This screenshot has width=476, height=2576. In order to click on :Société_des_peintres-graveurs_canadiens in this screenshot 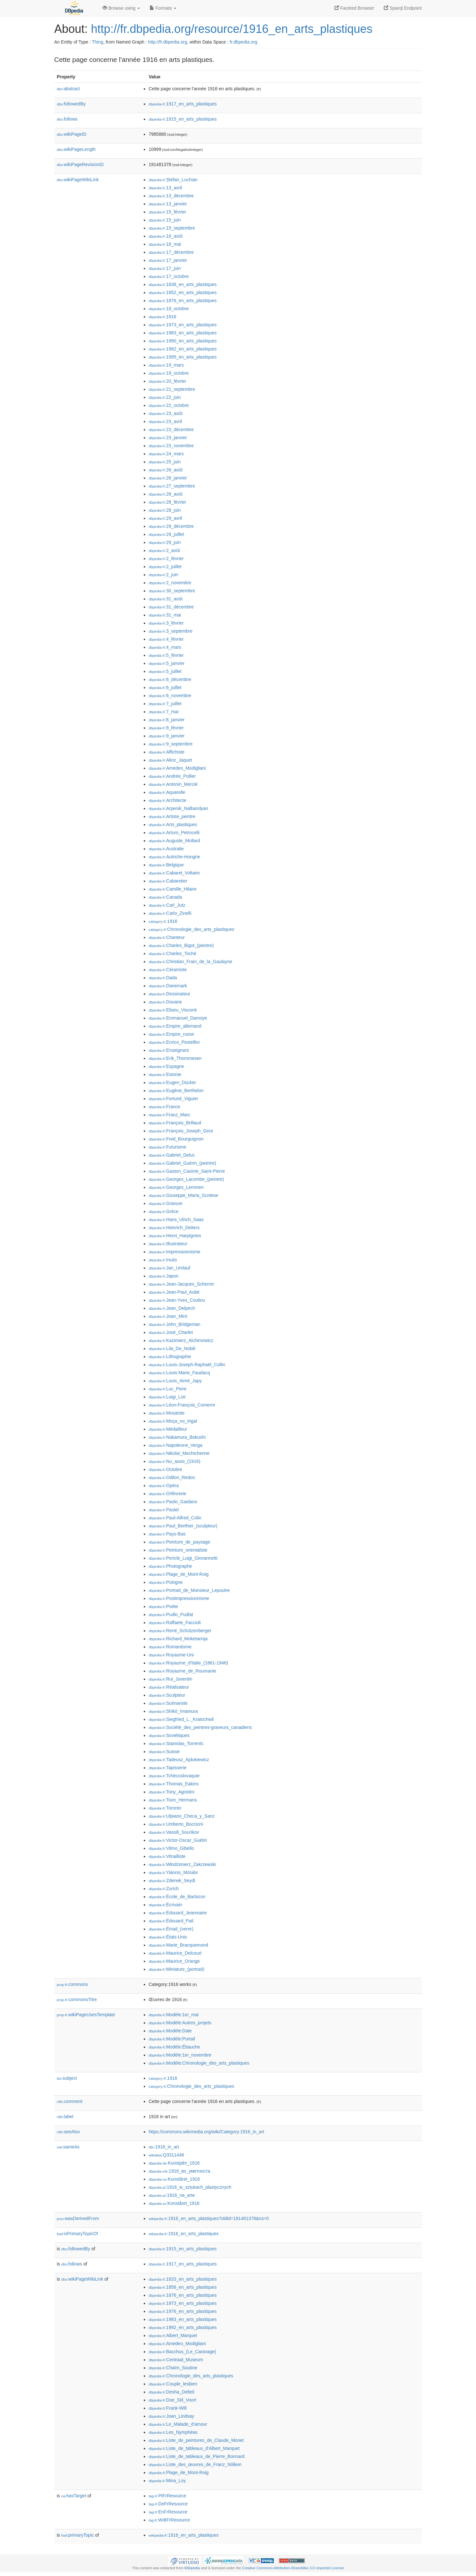, I will do `click(200, 1727)`.